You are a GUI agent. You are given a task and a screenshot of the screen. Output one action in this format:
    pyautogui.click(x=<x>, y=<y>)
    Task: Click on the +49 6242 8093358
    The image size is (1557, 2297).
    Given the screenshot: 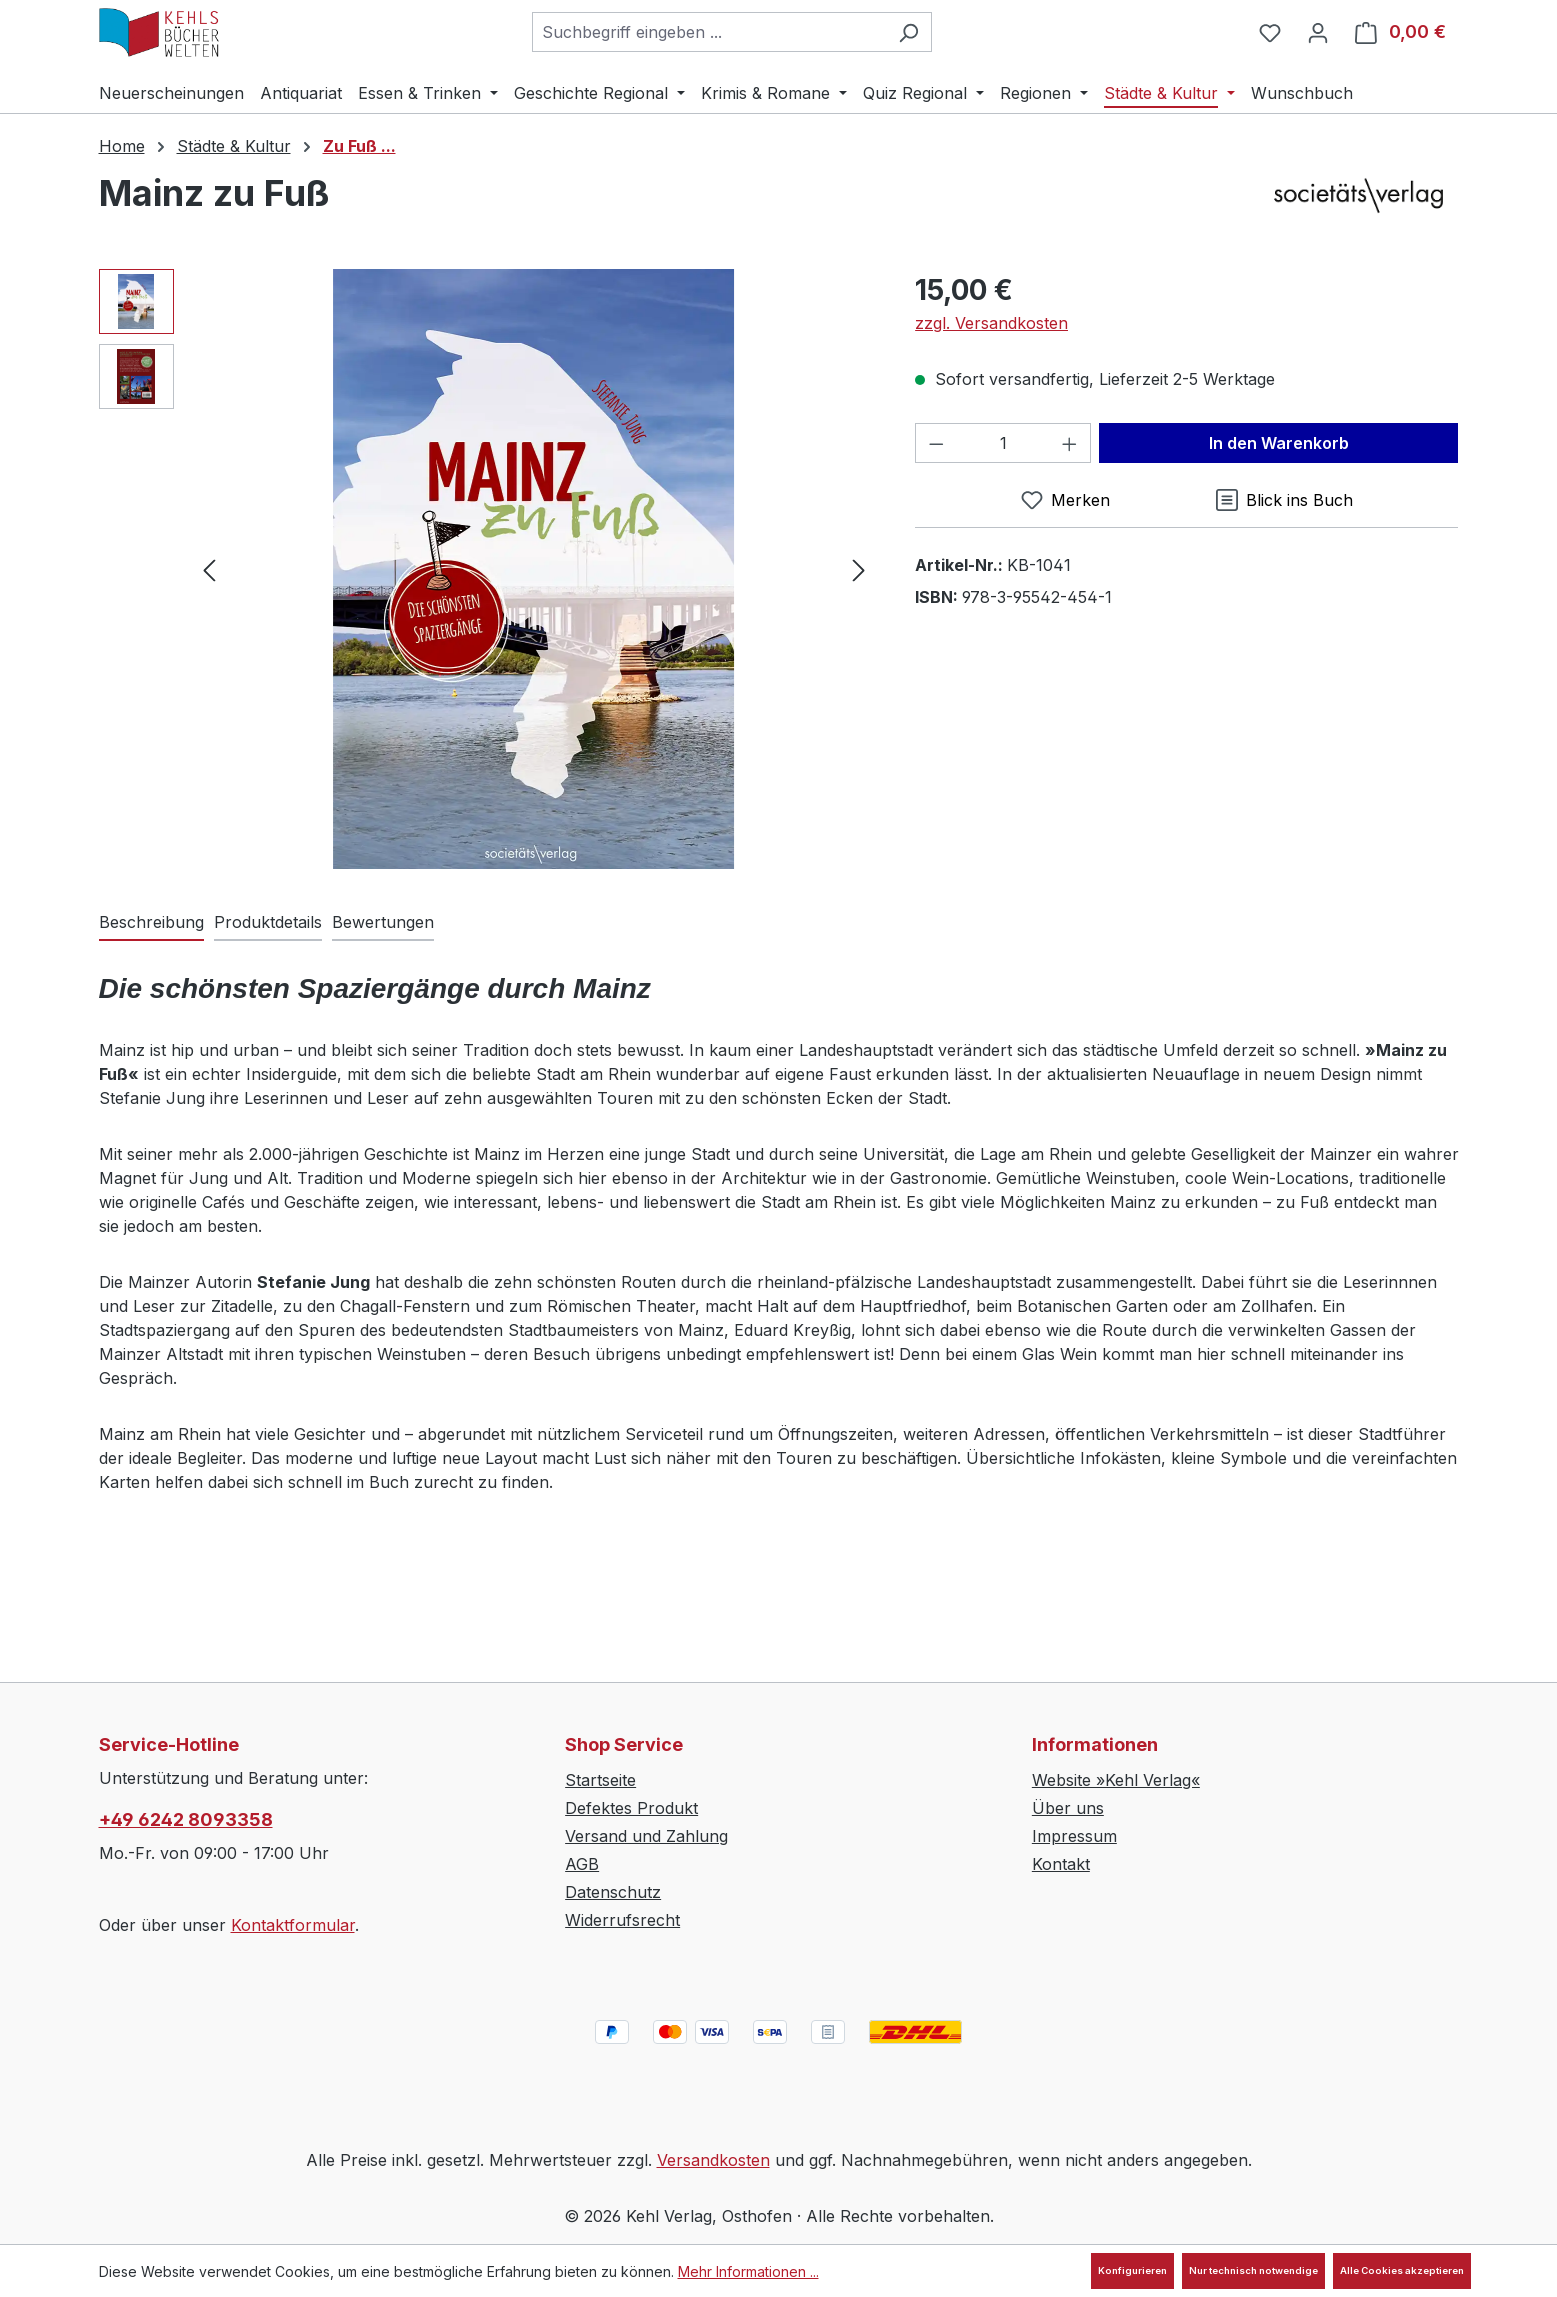 What is the action you would take?
    pyautogui.click(x=186, y=1819)
    